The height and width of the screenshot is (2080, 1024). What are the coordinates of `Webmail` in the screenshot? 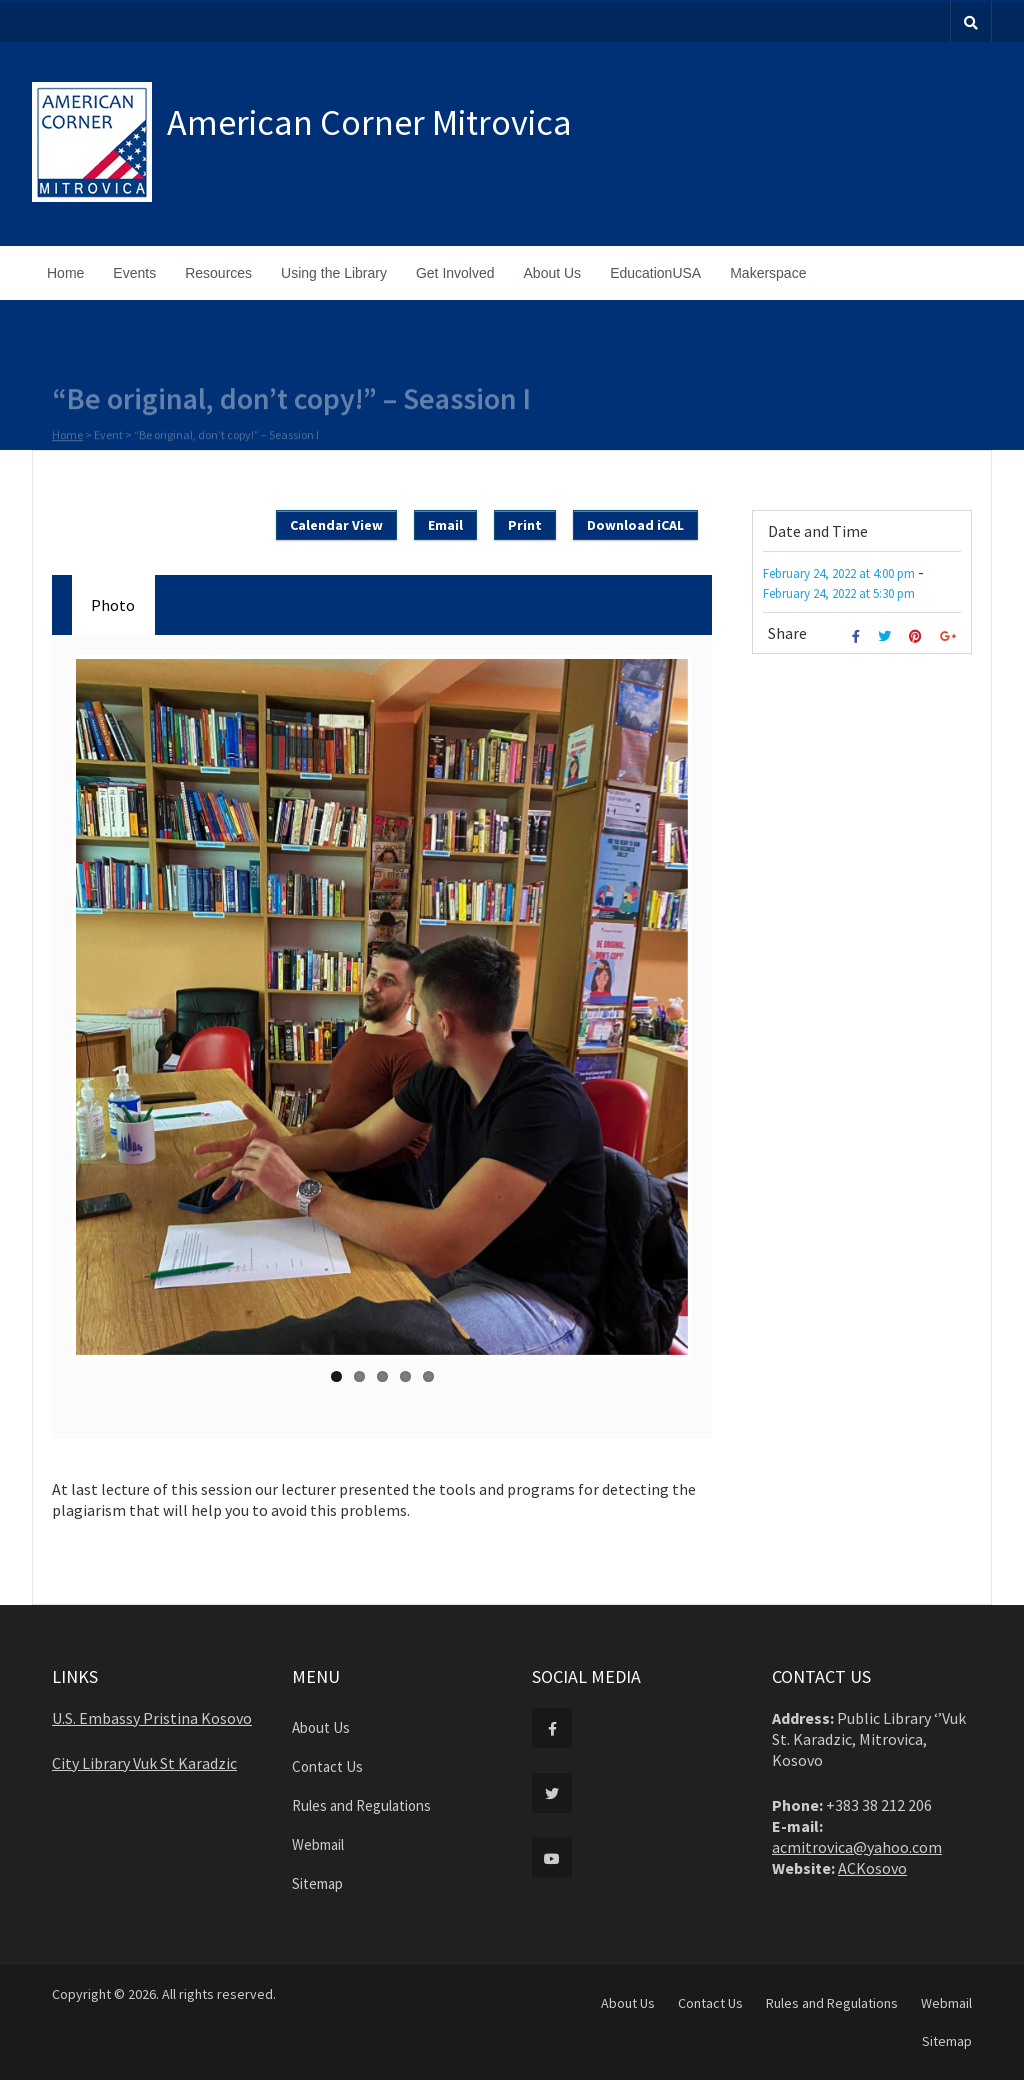 It's located at (318, 1844).